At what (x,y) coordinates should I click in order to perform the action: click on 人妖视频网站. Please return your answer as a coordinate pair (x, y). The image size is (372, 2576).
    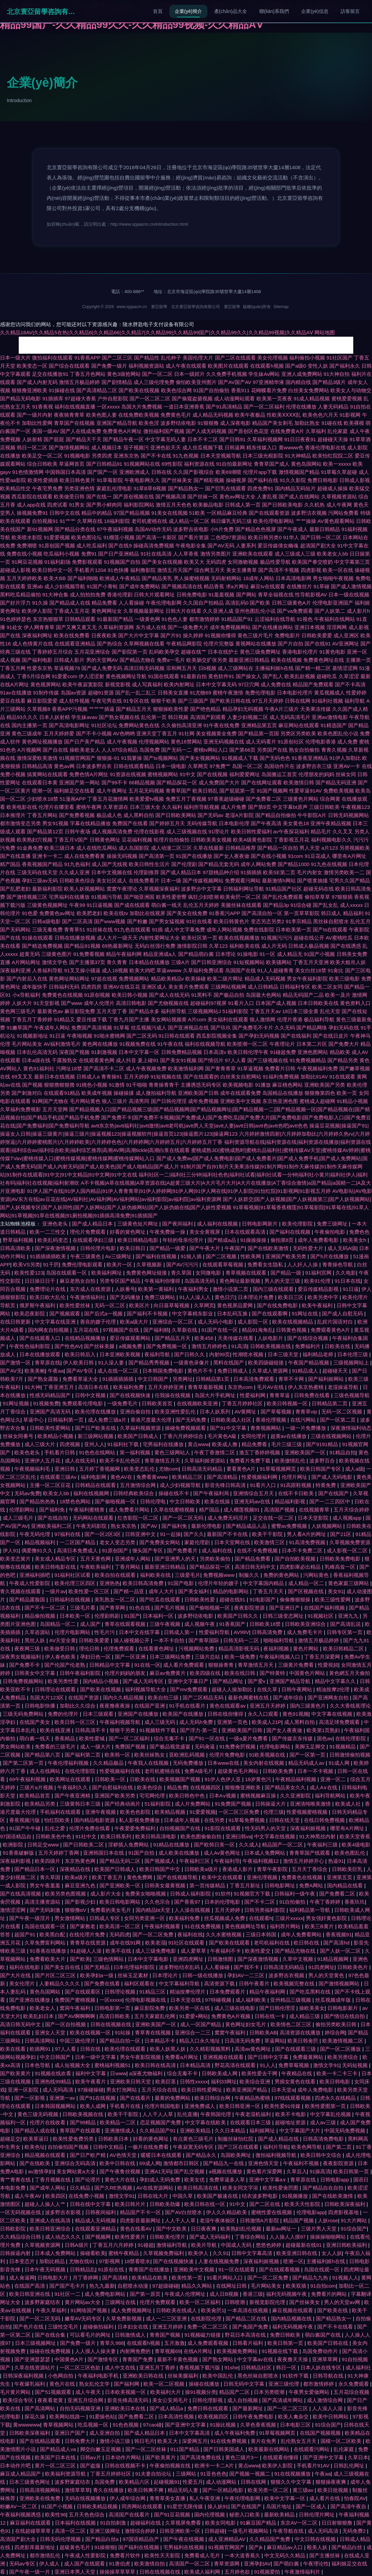
    Looking at the image, I should click on (327, 1526).